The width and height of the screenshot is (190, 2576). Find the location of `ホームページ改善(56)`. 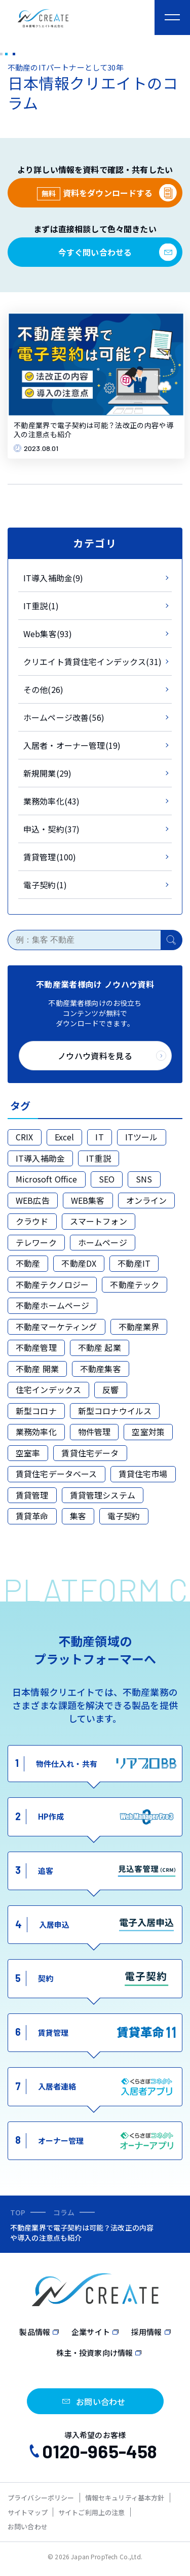

ホームページ改善(56) is located at coordinates (63, 717).